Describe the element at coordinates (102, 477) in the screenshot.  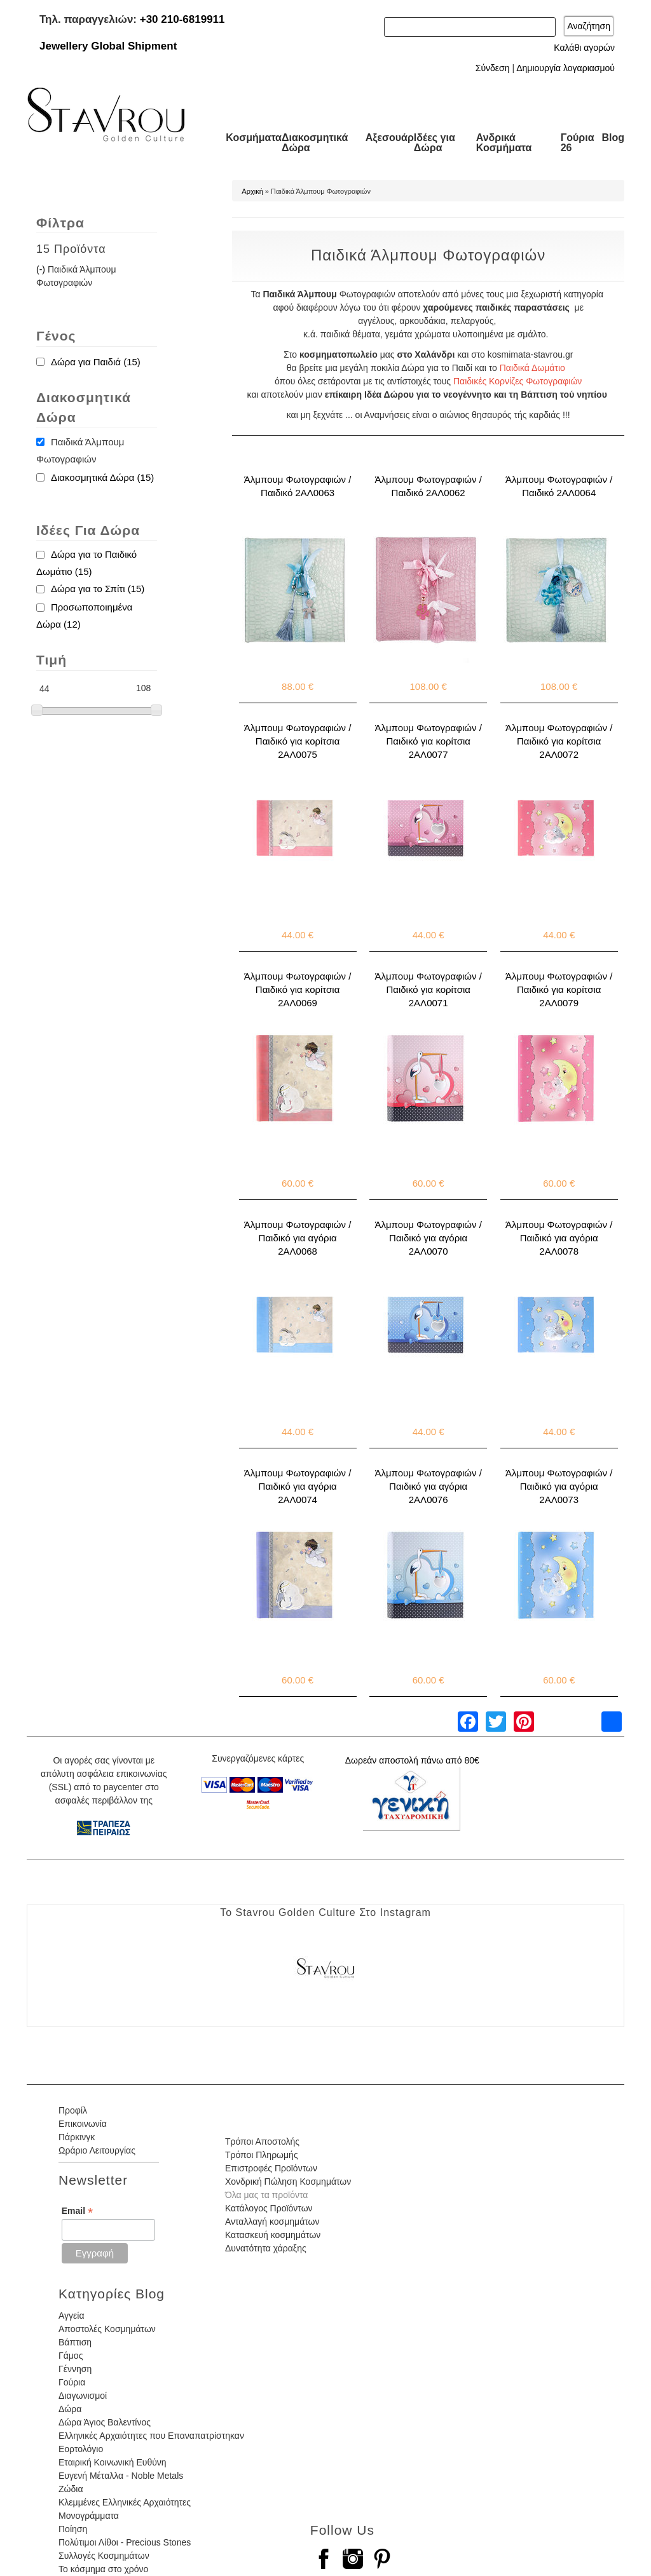
I see `Διακοσμητικά Δώρα (15)` at that location.